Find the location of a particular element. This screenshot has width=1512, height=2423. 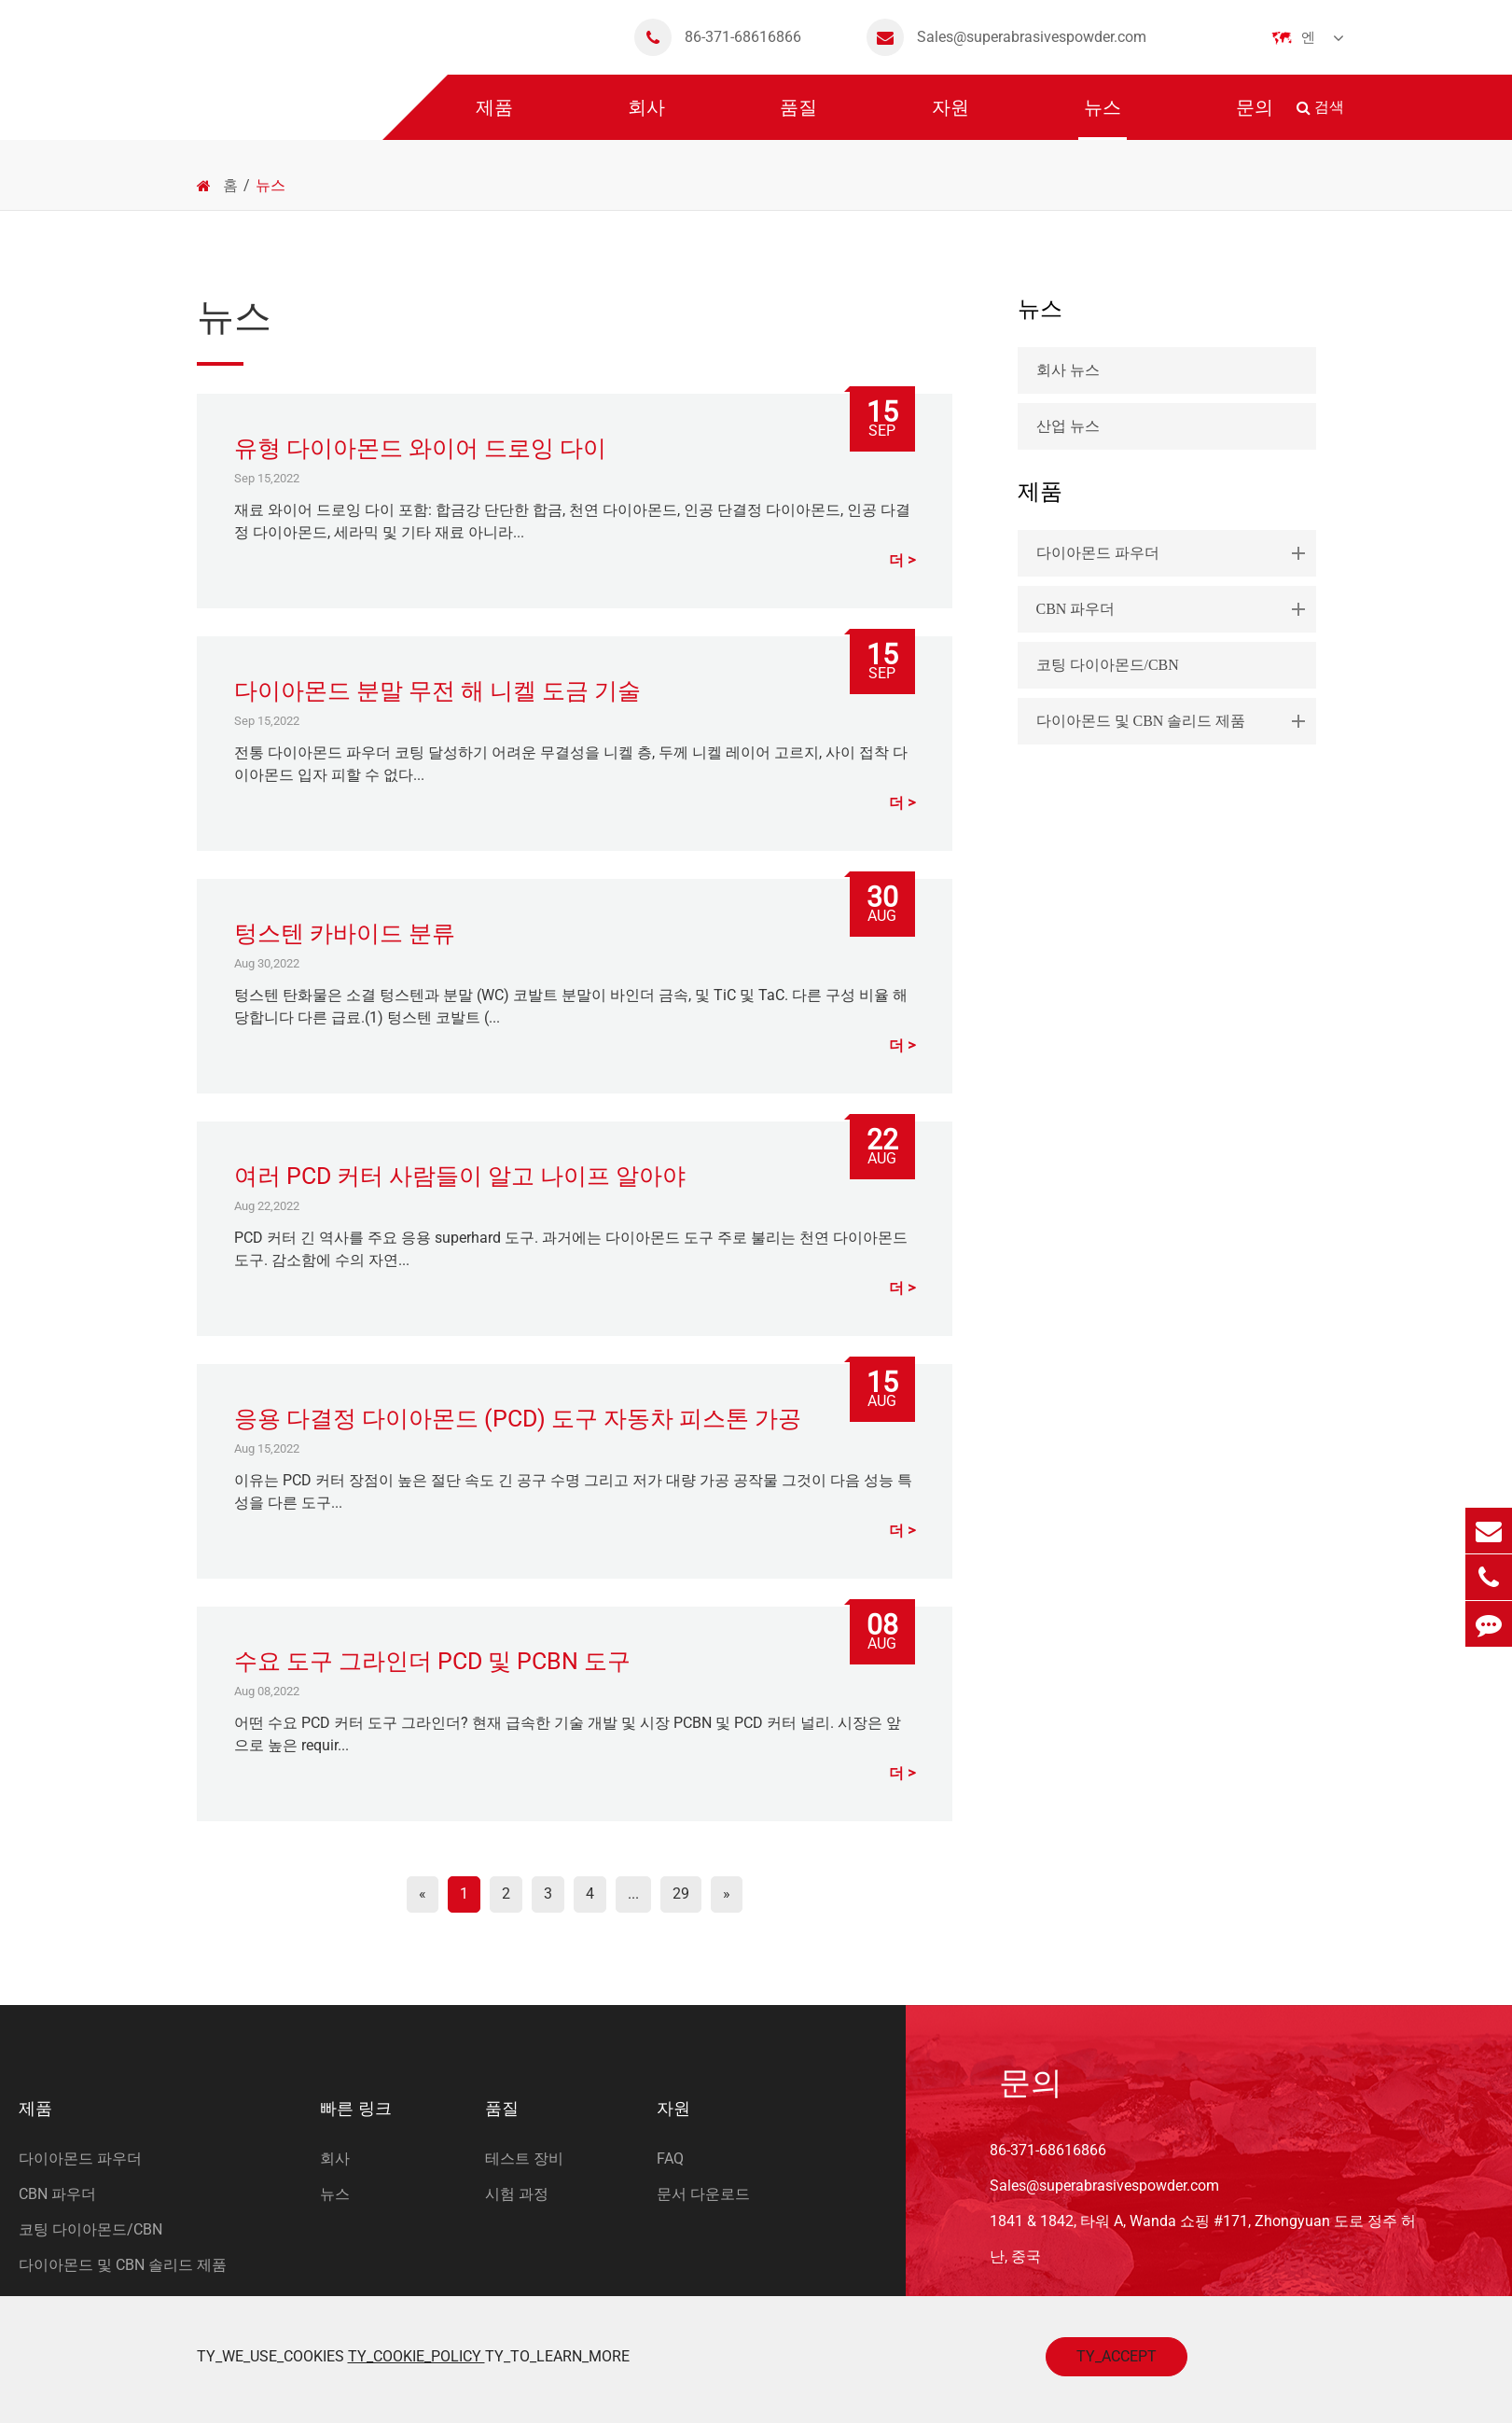

문서 다운로드 is located at coordinates (703, 2194).